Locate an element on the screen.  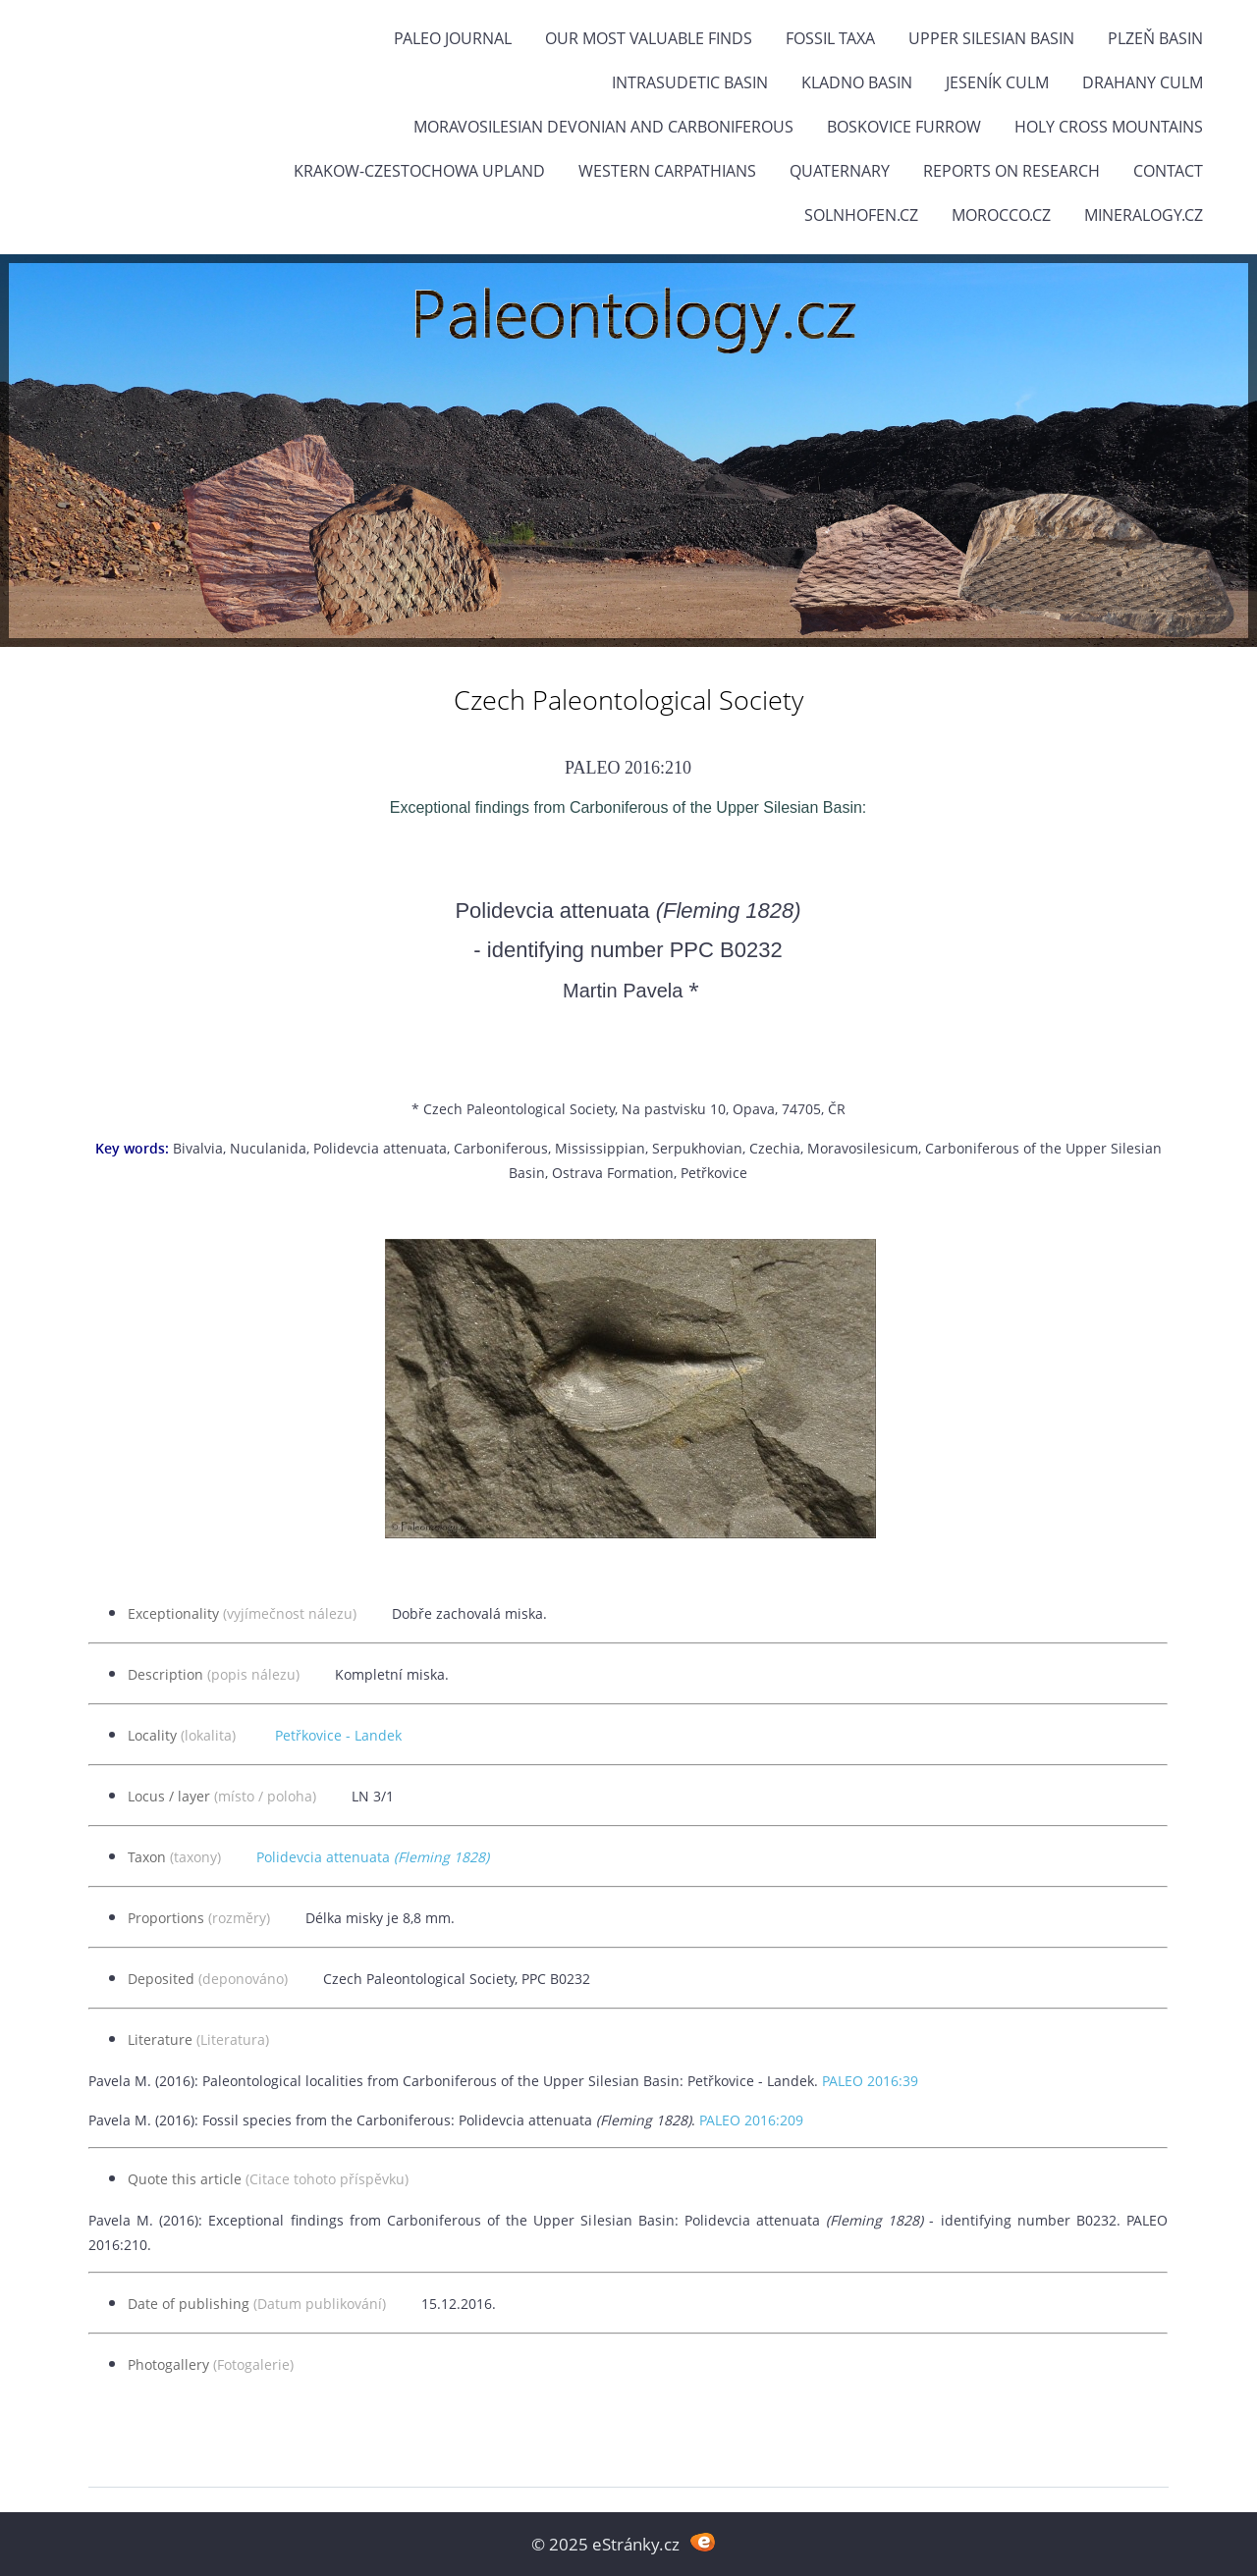
Intrasudetic Basin is located at coordinates (690, 82).